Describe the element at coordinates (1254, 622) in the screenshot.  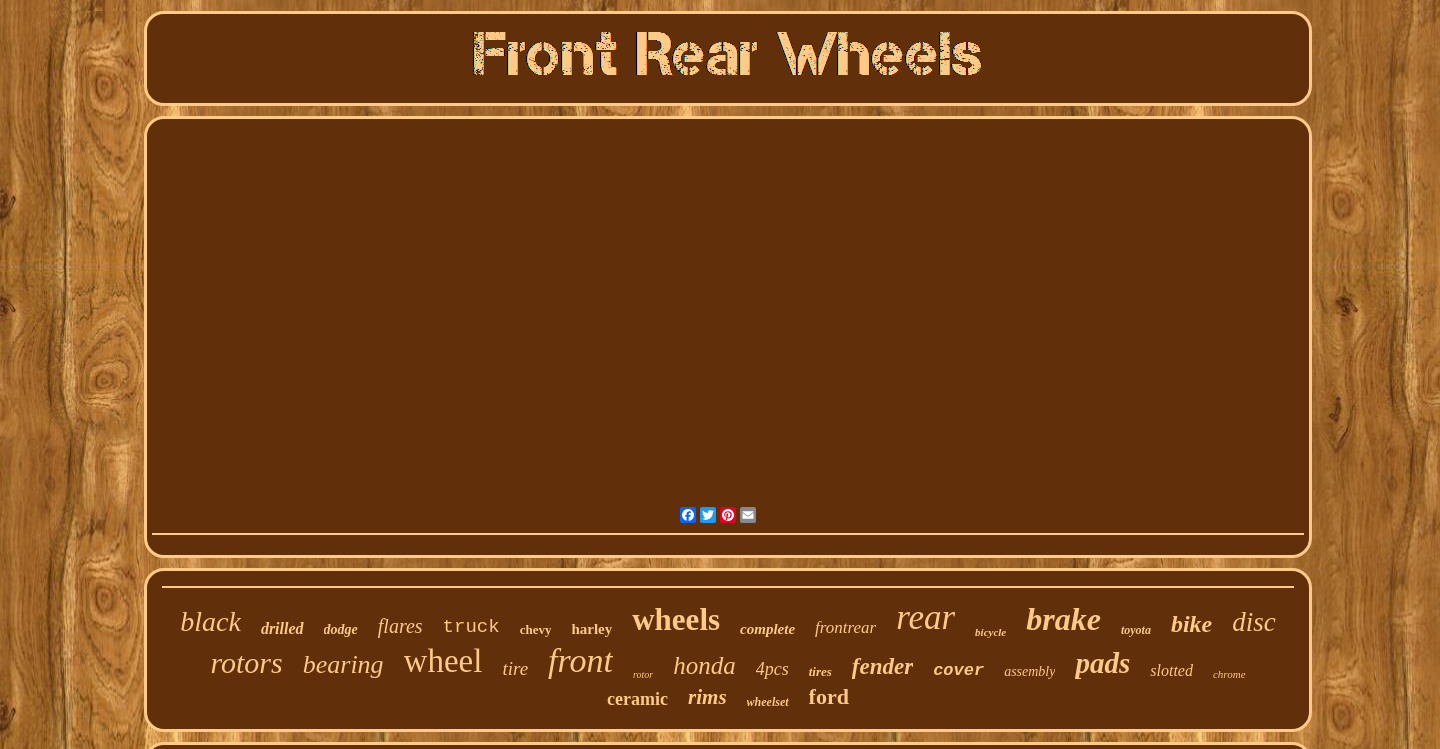
I see `disc` at that location.